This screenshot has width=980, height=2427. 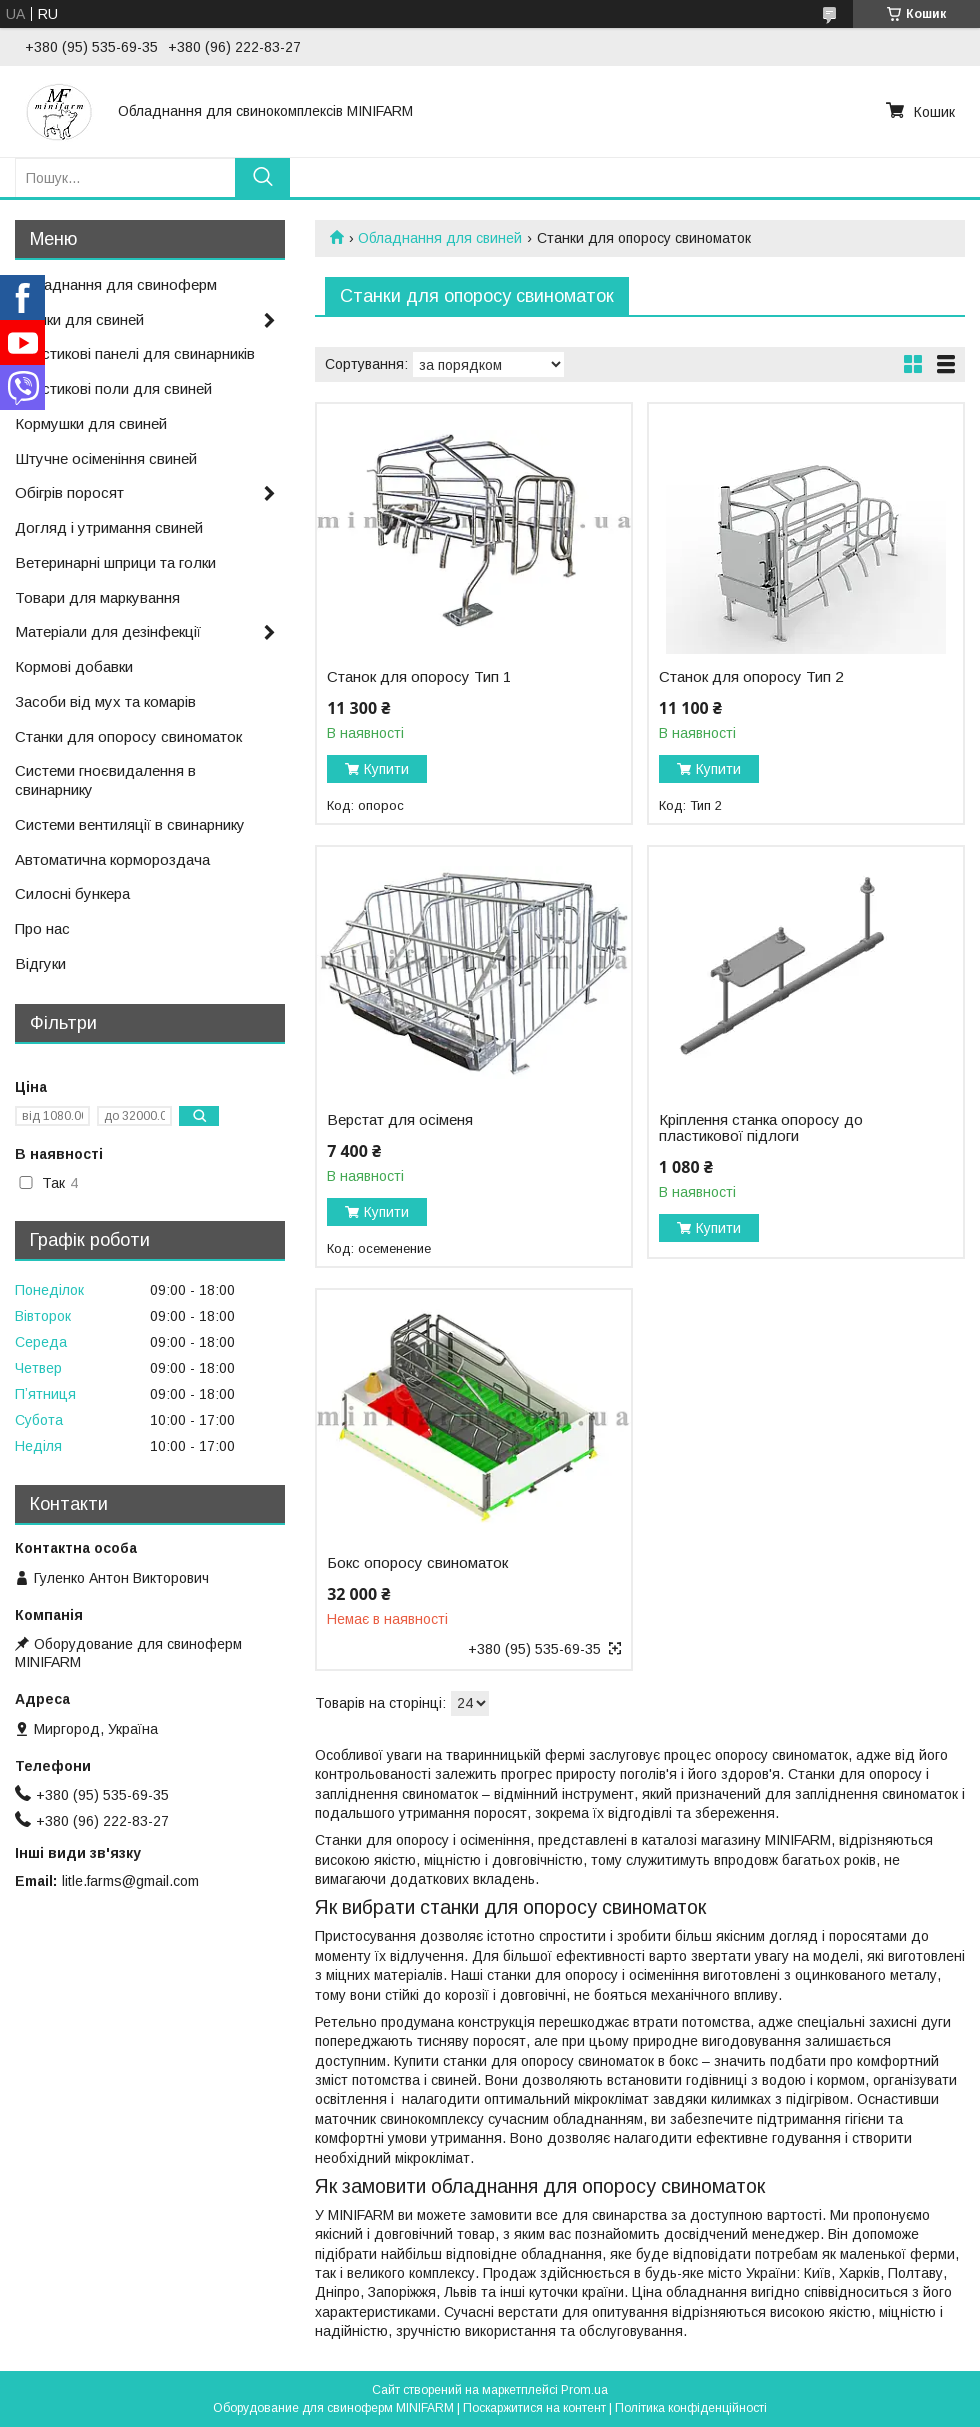 What do you see at coordinates (105, 701) in the screenshot?
I see `Засоби від мух та комарів` at bounding box center [105, 701].